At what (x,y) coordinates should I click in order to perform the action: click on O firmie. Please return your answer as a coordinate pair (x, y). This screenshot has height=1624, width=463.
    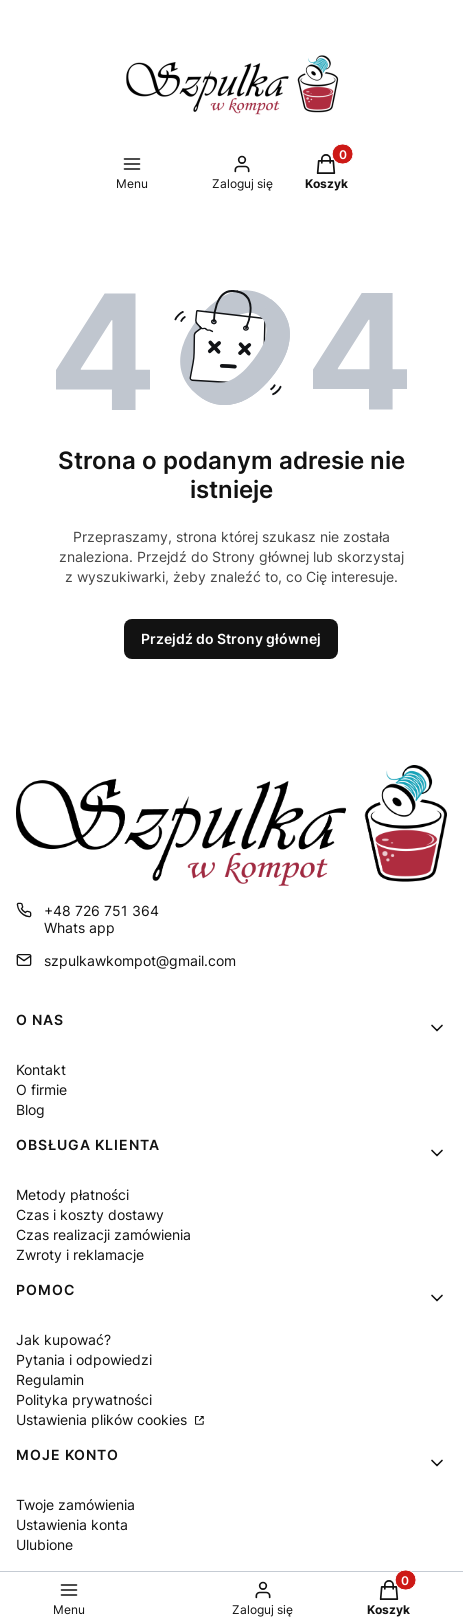
    Looking at the image, I should click on (41, 1089).